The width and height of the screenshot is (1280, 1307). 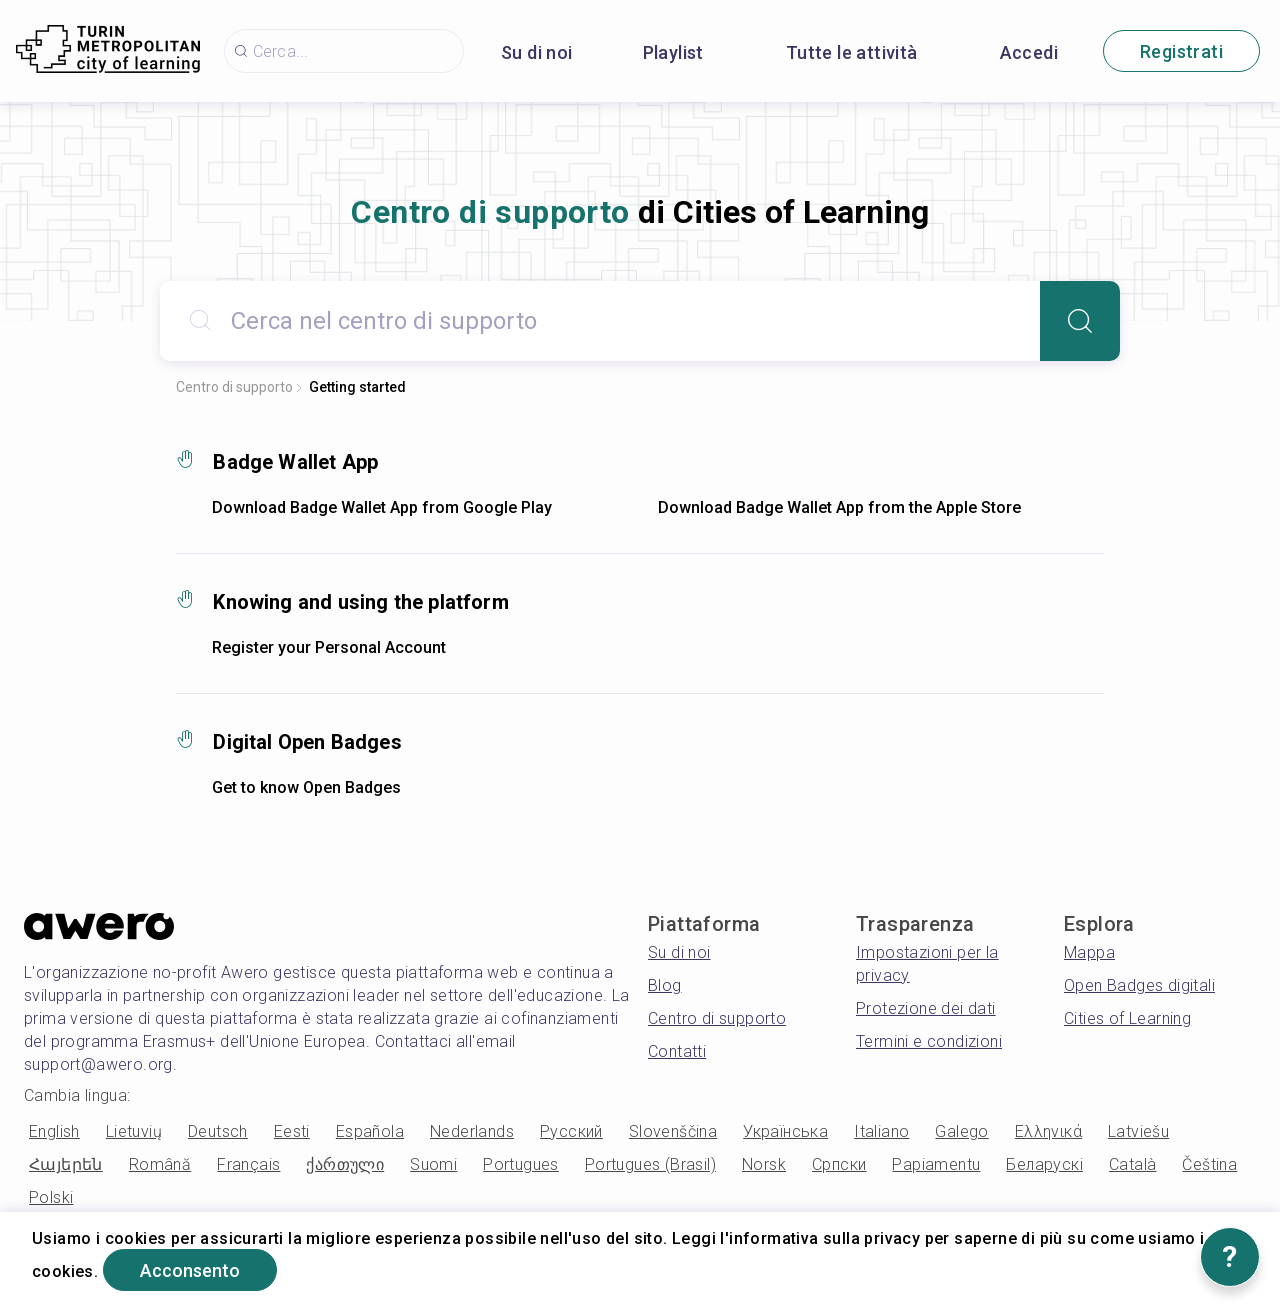 What do you see at coordinates (306, 787) in the screenshot?
I see `Get to know Open Badges` at bounding box center [306, 787].